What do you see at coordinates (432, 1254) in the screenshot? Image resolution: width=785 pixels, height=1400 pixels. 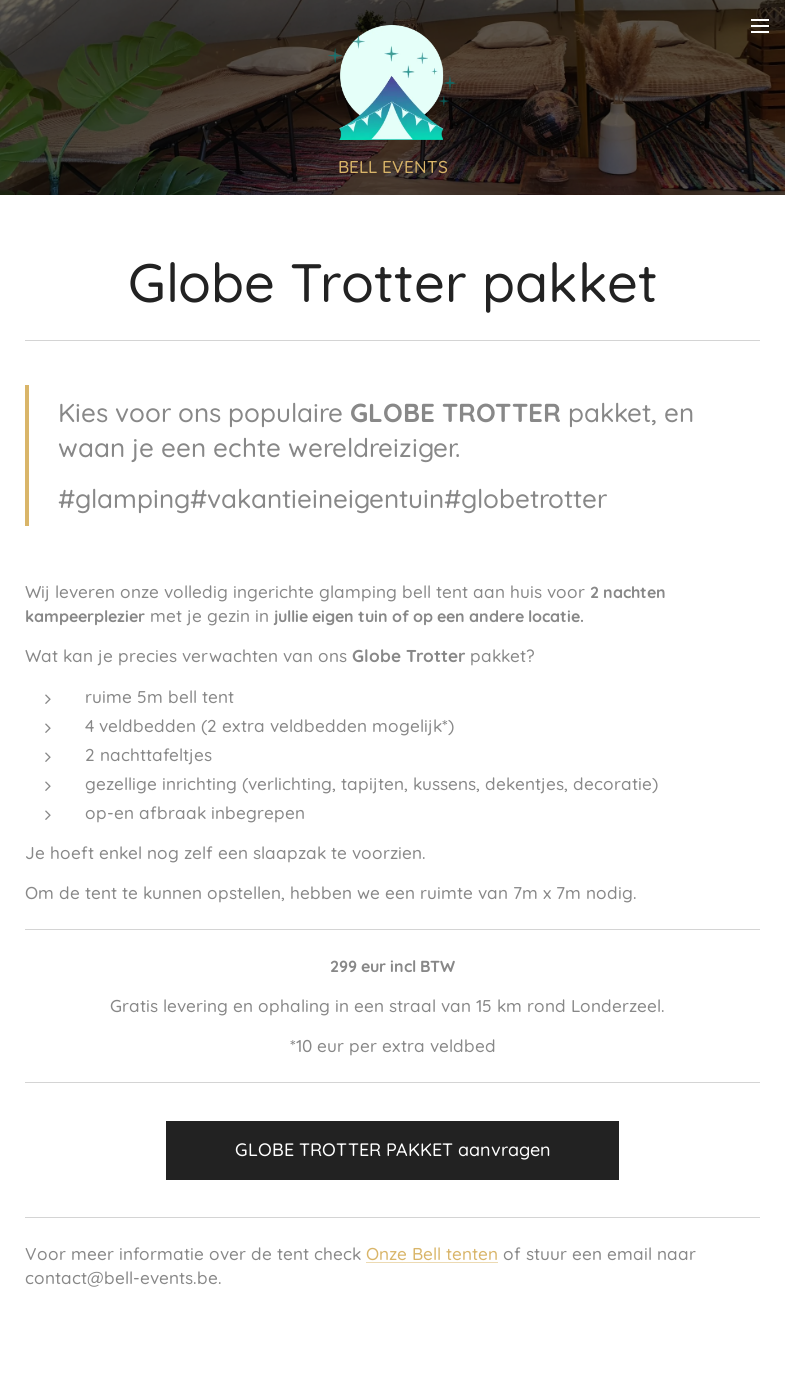 I see `Onze Bell tenten` at bounding box center [432, 1254].